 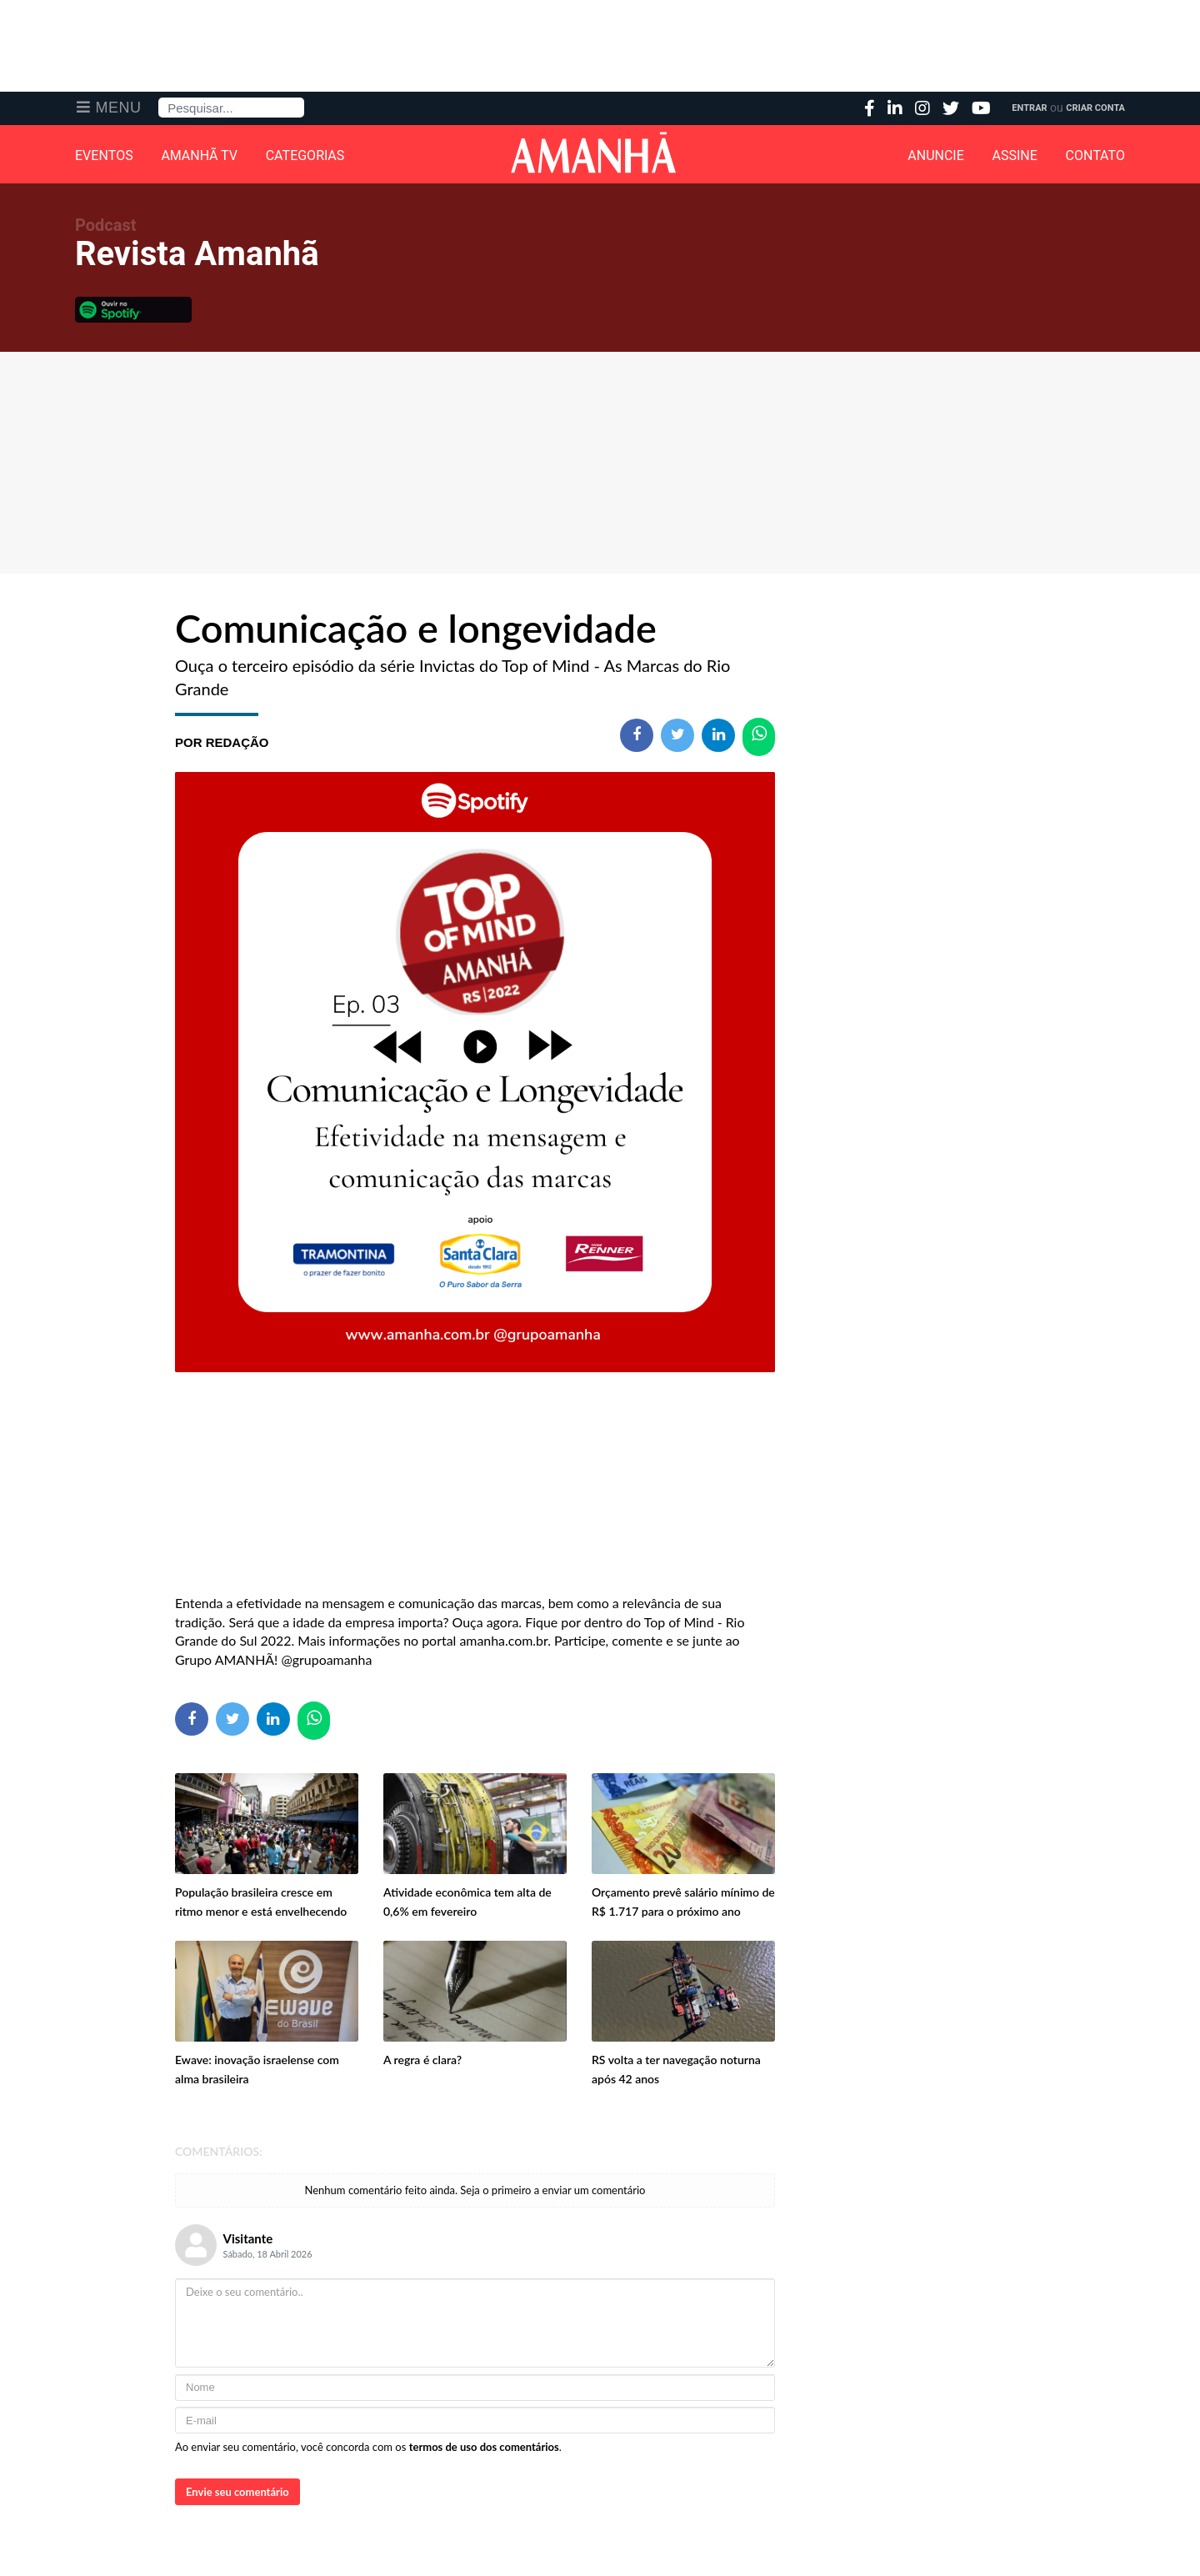 What do you see at coordinates (1095, 156) in the screenshot?
I see `Contato` at bounding box center [1095, 156].